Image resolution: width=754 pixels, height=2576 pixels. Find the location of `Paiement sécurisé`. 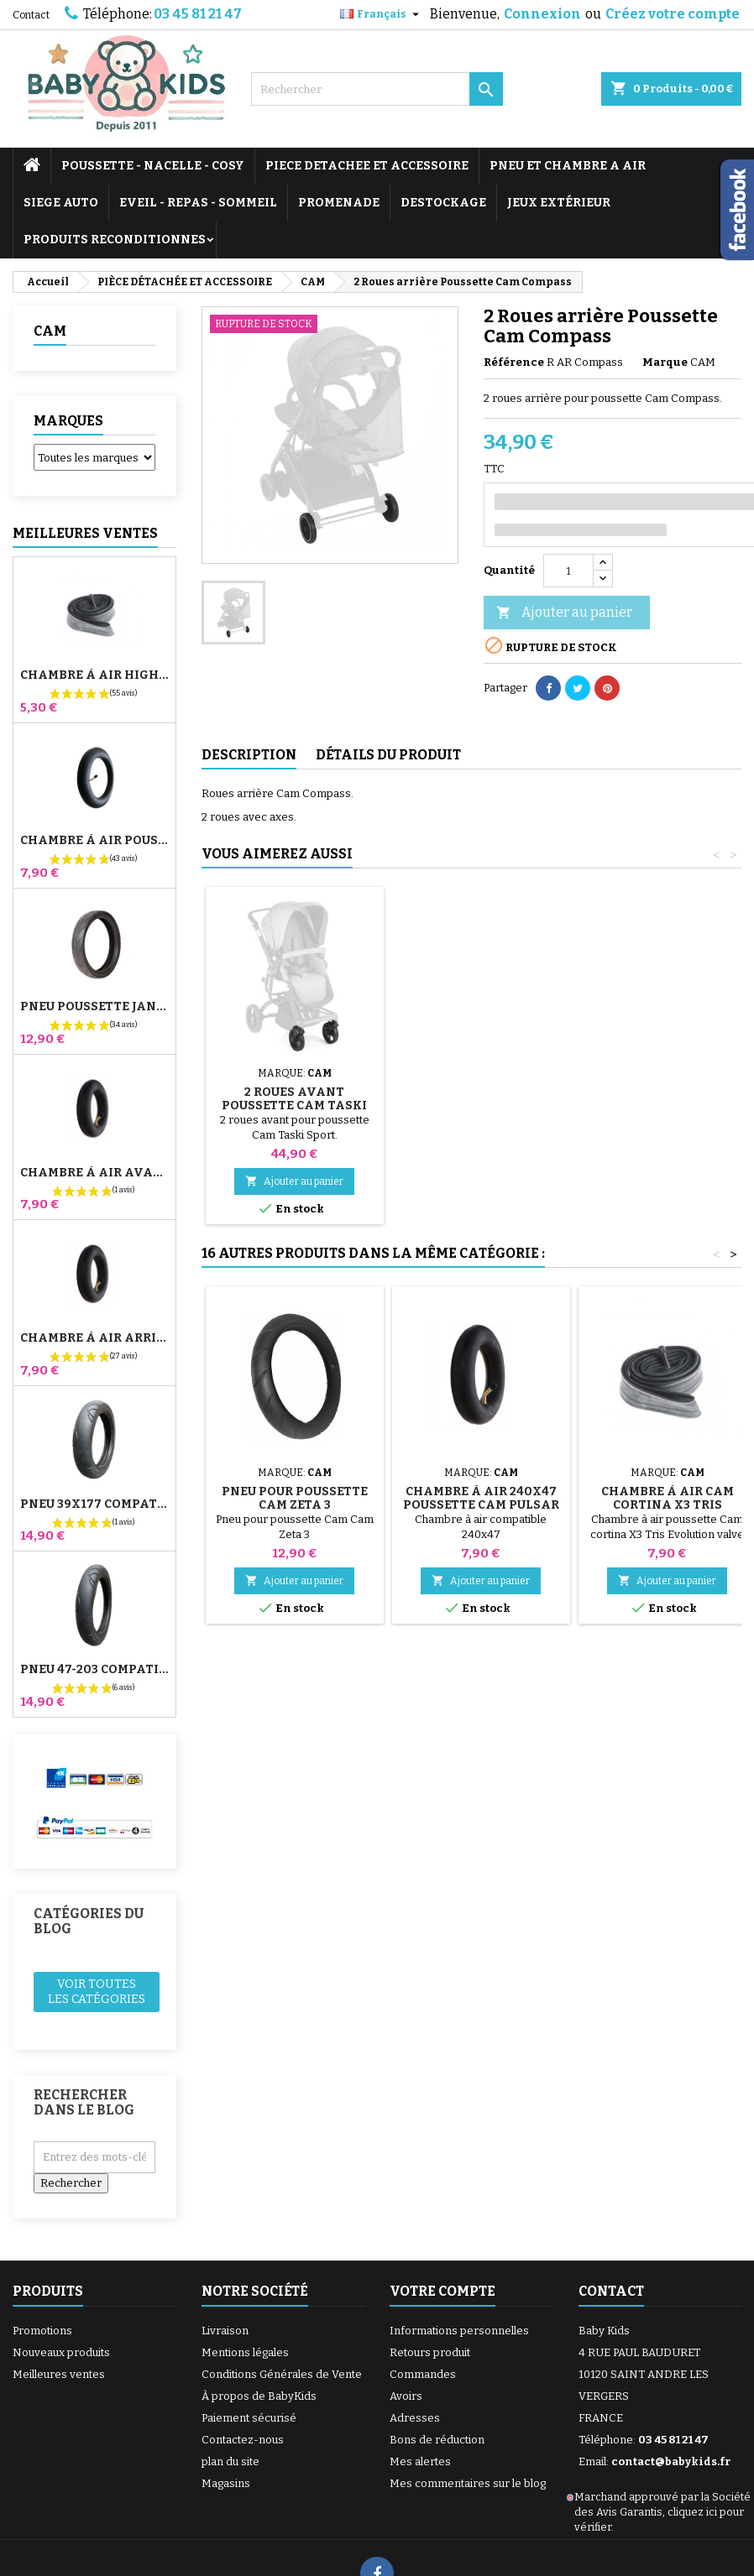

Paiement sécurisé is located at coordinates (249, 2418).